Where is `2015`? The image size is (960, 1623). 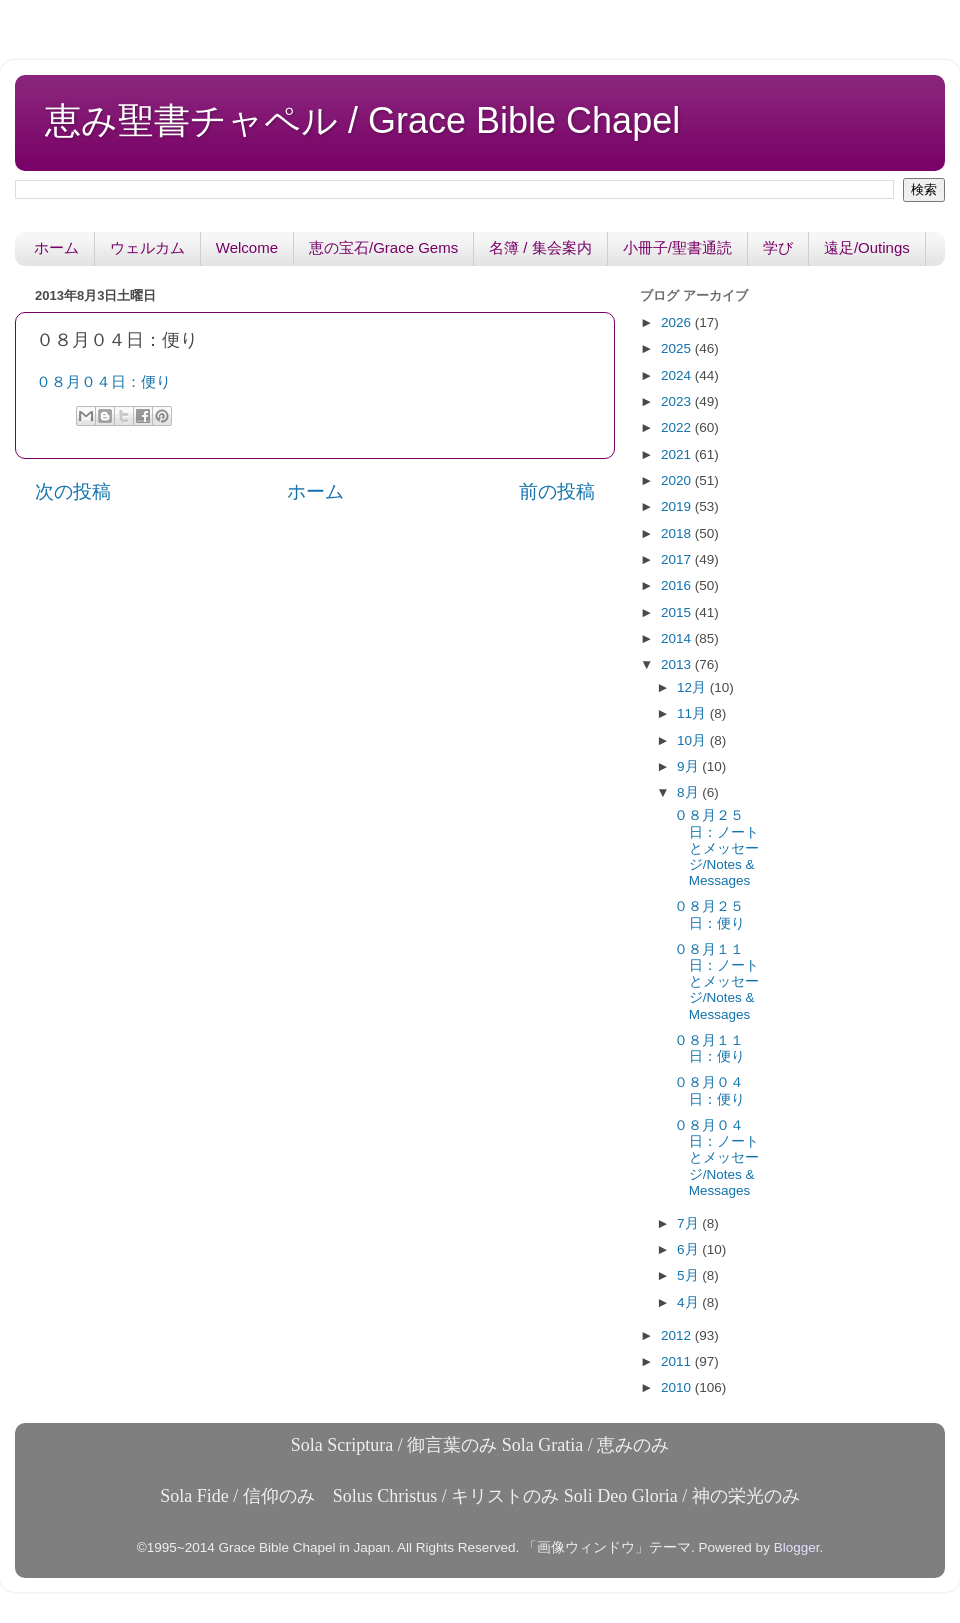 2015 is located at coordinates (678, 612).